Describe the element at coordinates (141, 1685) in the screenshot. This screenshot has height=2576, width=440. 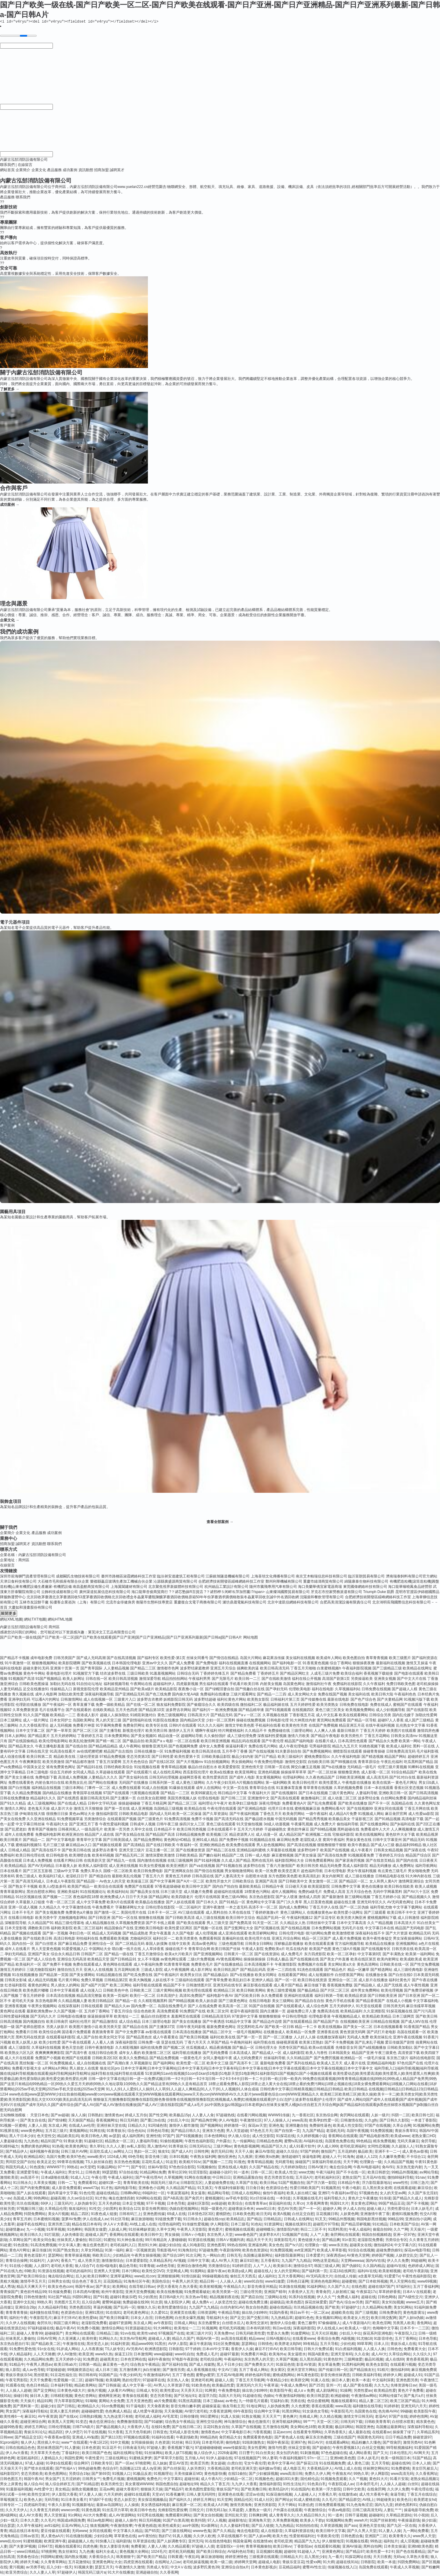
I see `午夜网站在线` at that location.